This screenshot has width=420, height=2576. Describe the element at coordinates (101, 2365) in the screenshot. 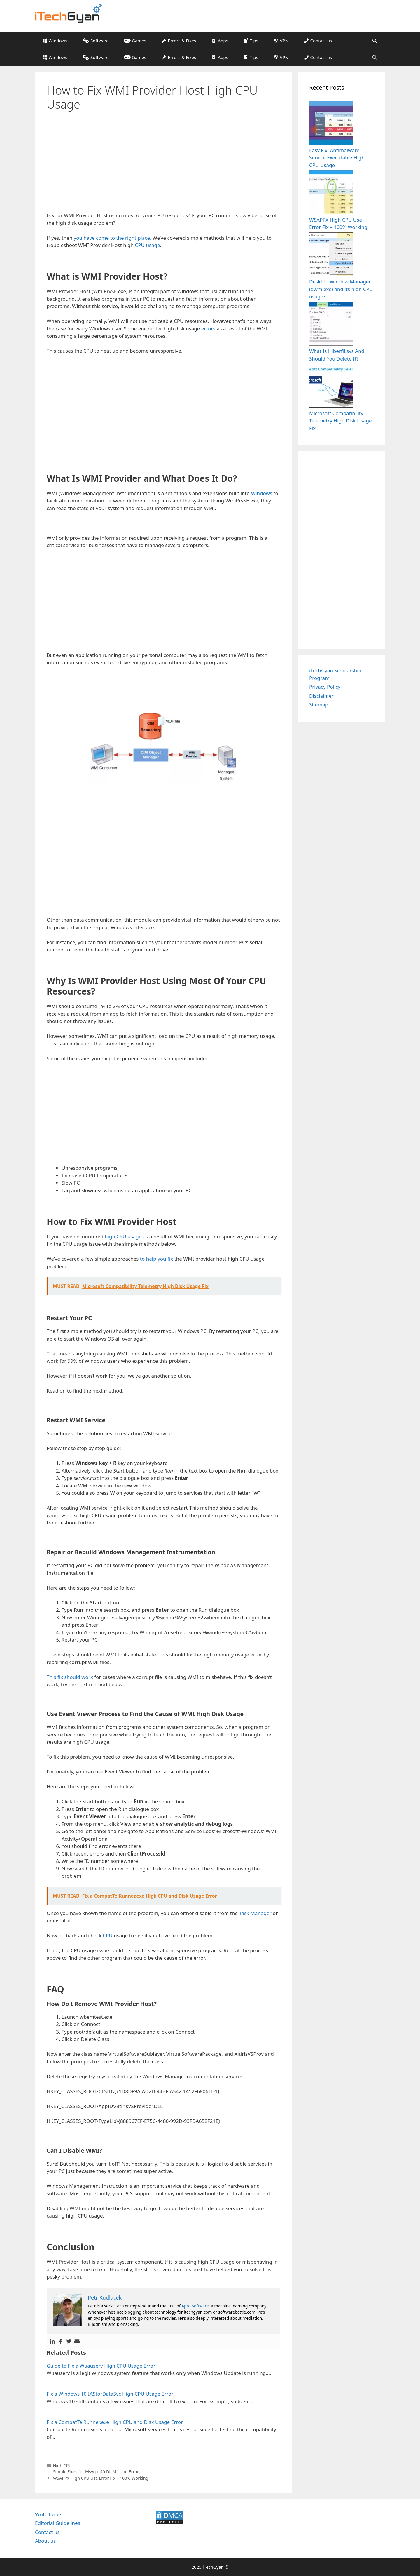

I see `Guide to Fix a Wuauserv High CPU Usage Error` at that location.